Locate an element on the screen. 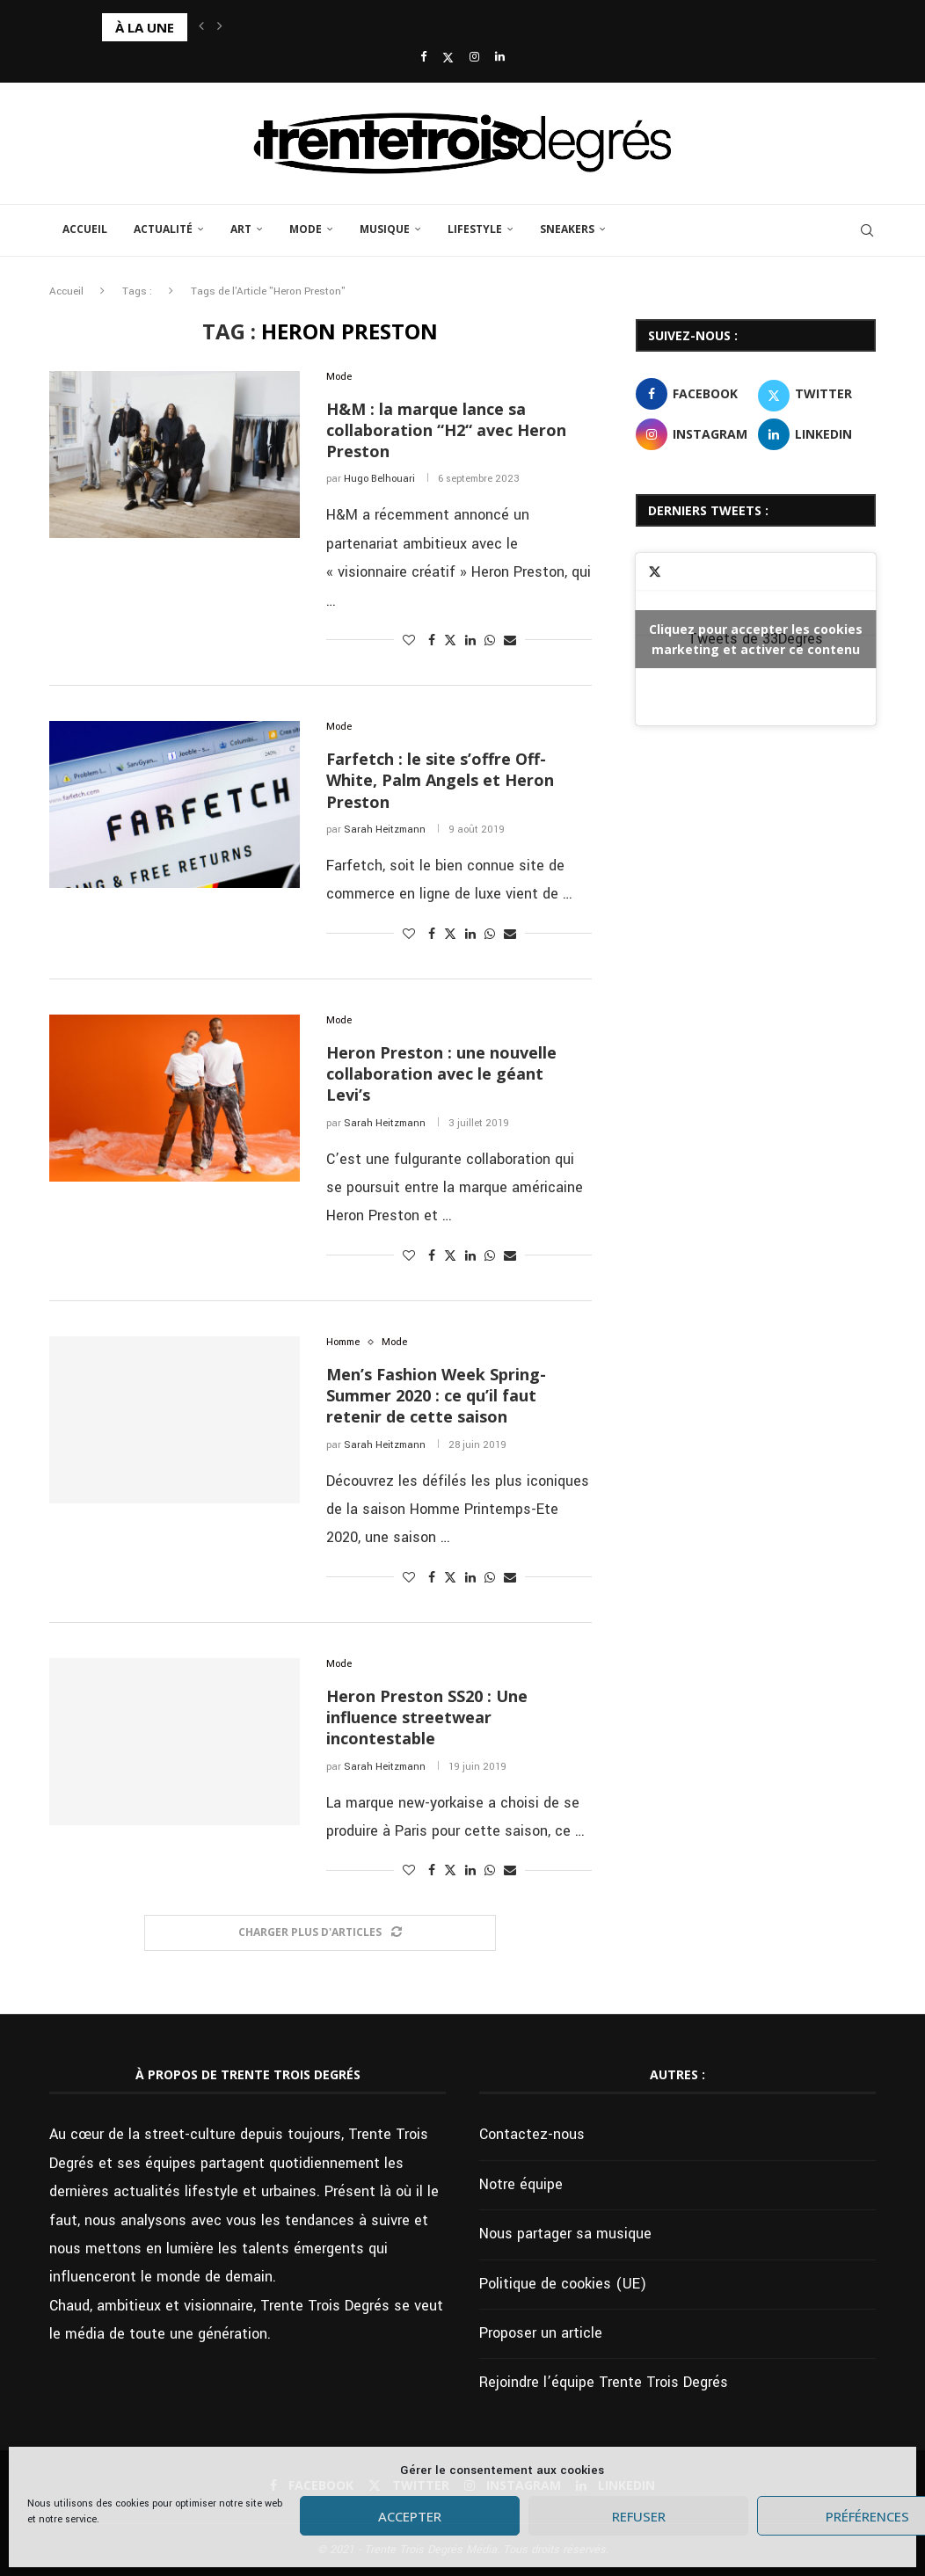  [Load More Posts] is located at coordinates (320, 1933).